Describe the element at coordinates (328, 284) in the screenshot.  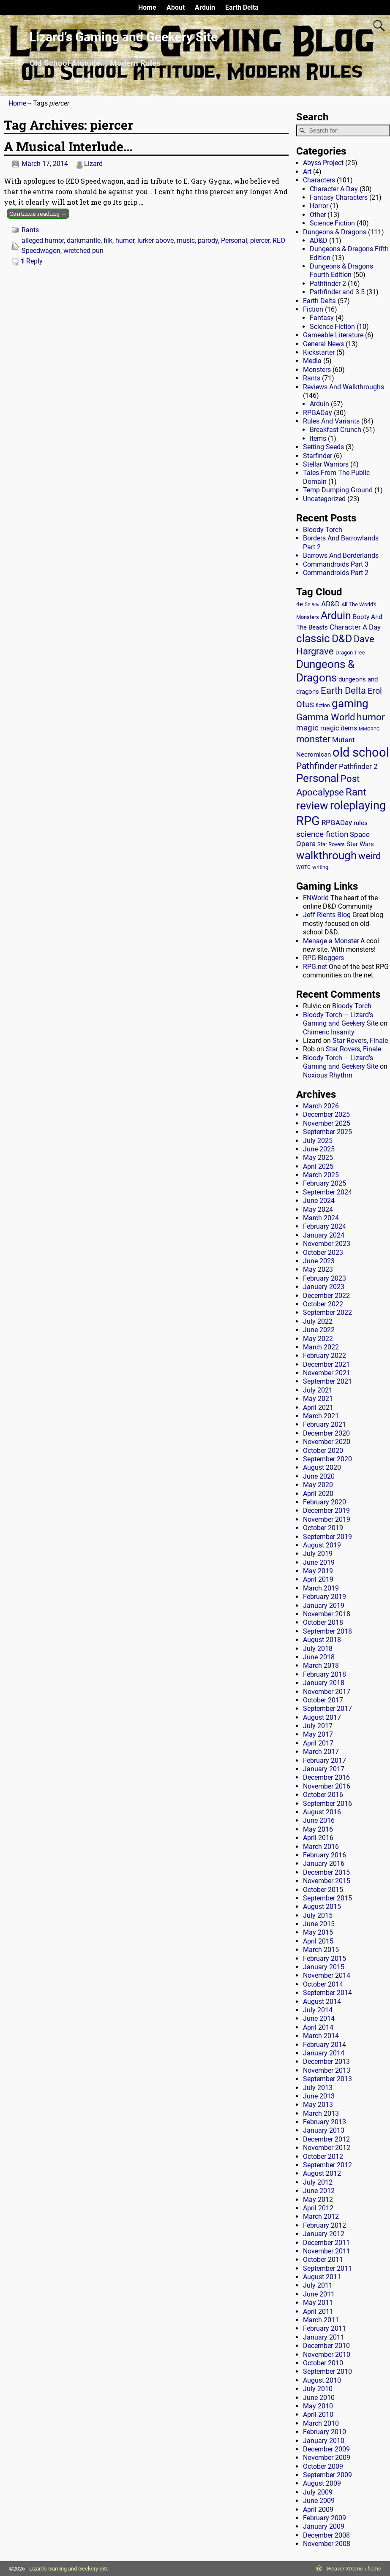
I see `Pathfinder 2` at that location.